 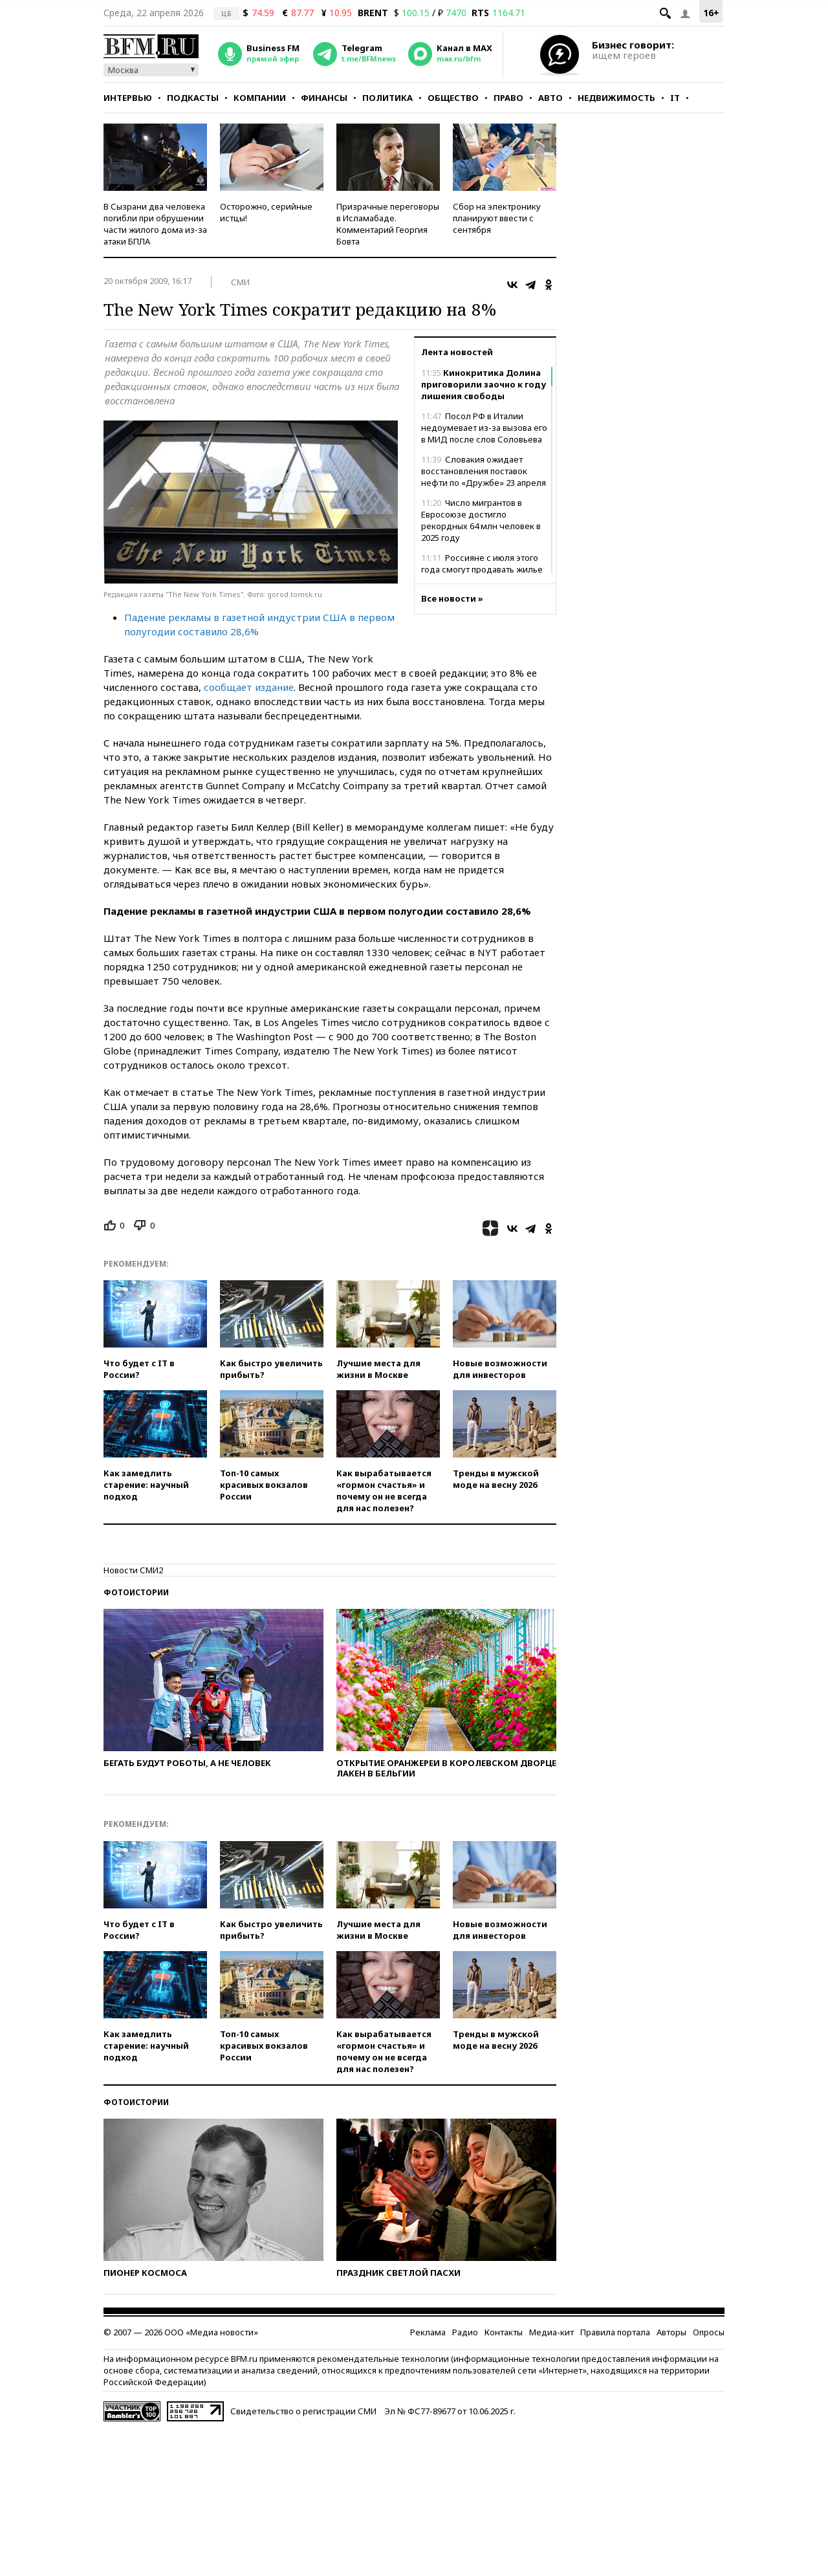 What do you see at coordinates (671, 2332) in the screenshot?
I see `Авторы` at bounding box center [671, 2332].